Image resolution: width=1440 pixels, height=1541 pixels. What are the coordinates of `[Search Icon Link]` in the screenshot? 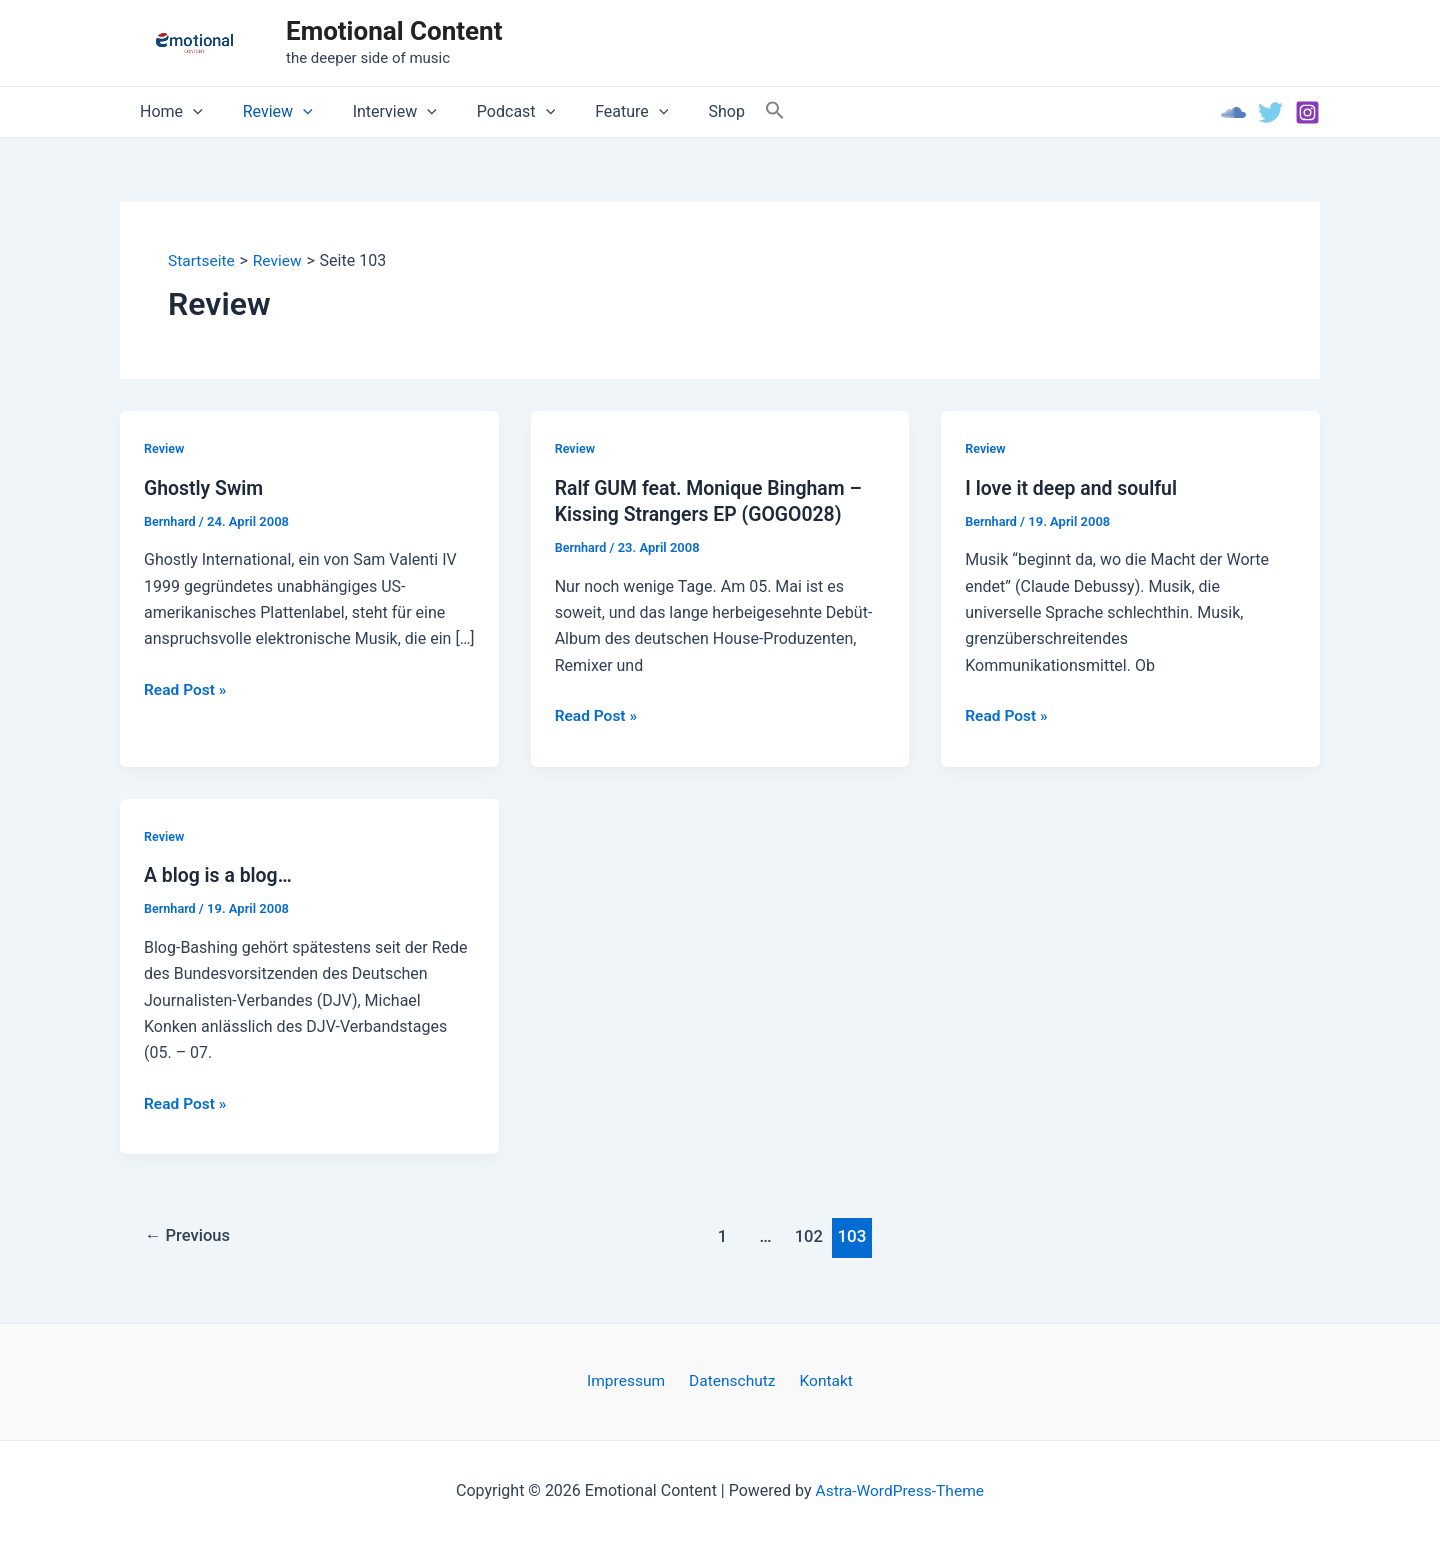 It's located at (727, 111).